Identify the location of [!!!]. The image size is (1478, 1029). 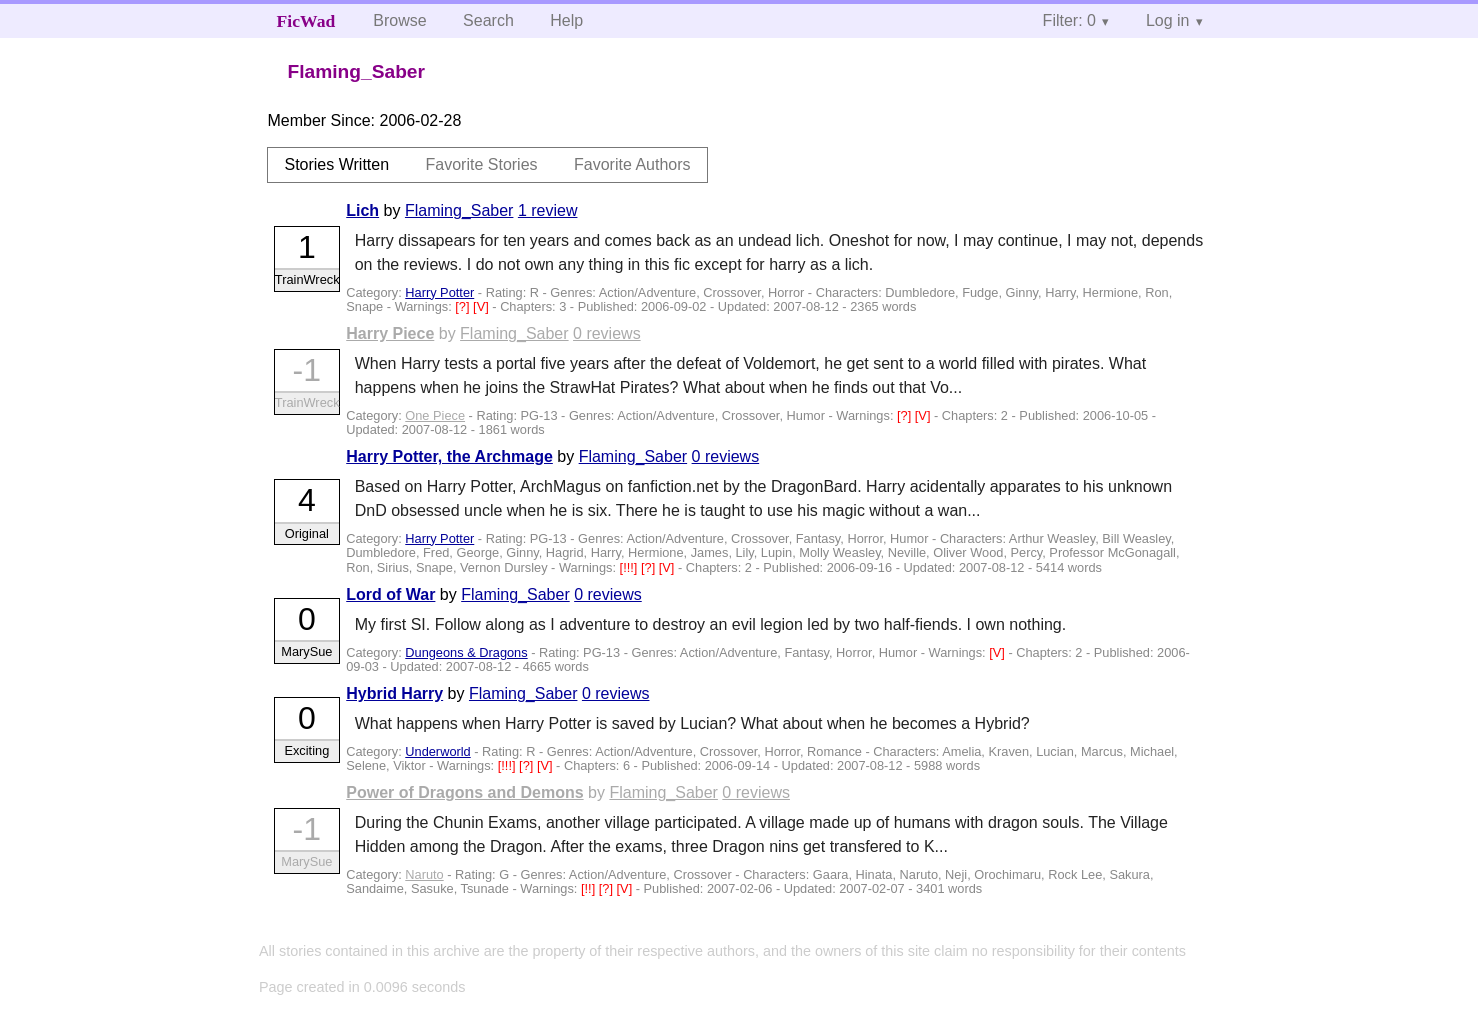
(630, 567).